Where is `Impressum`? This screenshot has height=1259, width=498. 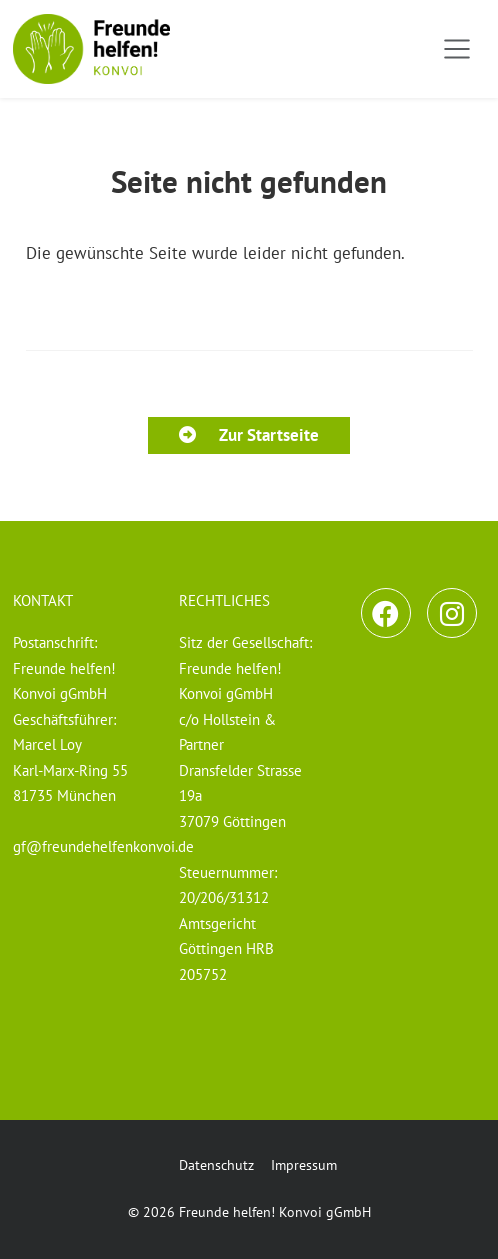
Impressum is located at coordinates (304, 1165).